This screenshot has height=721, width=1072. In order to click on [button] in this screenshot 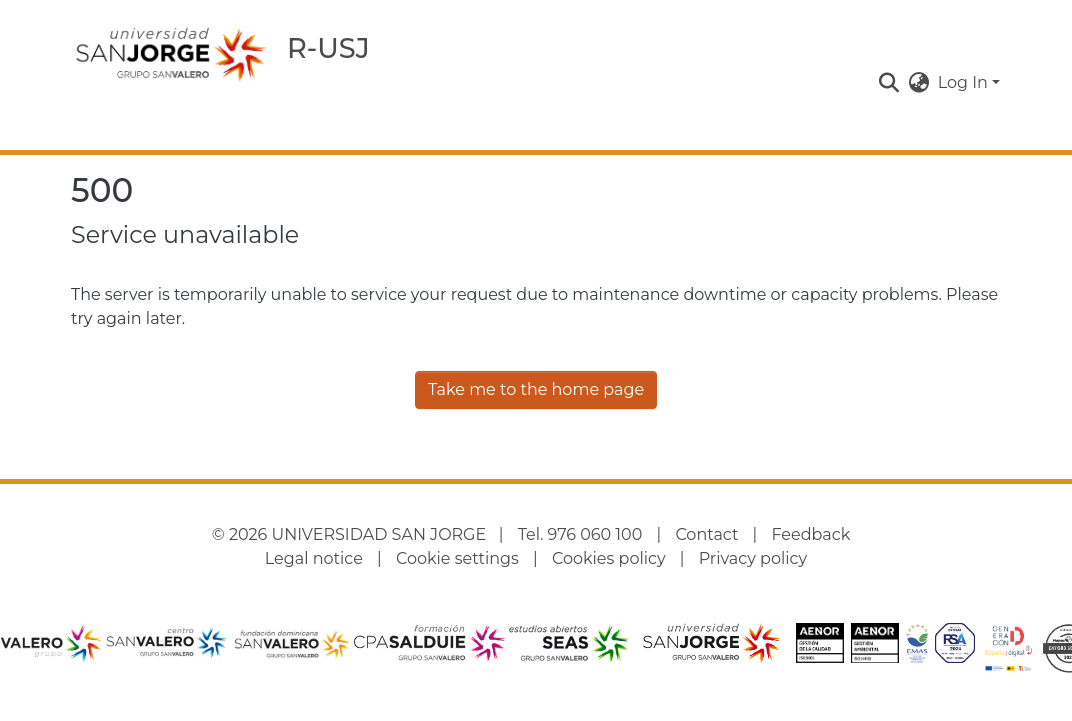, I will do `click(889, 83)`.